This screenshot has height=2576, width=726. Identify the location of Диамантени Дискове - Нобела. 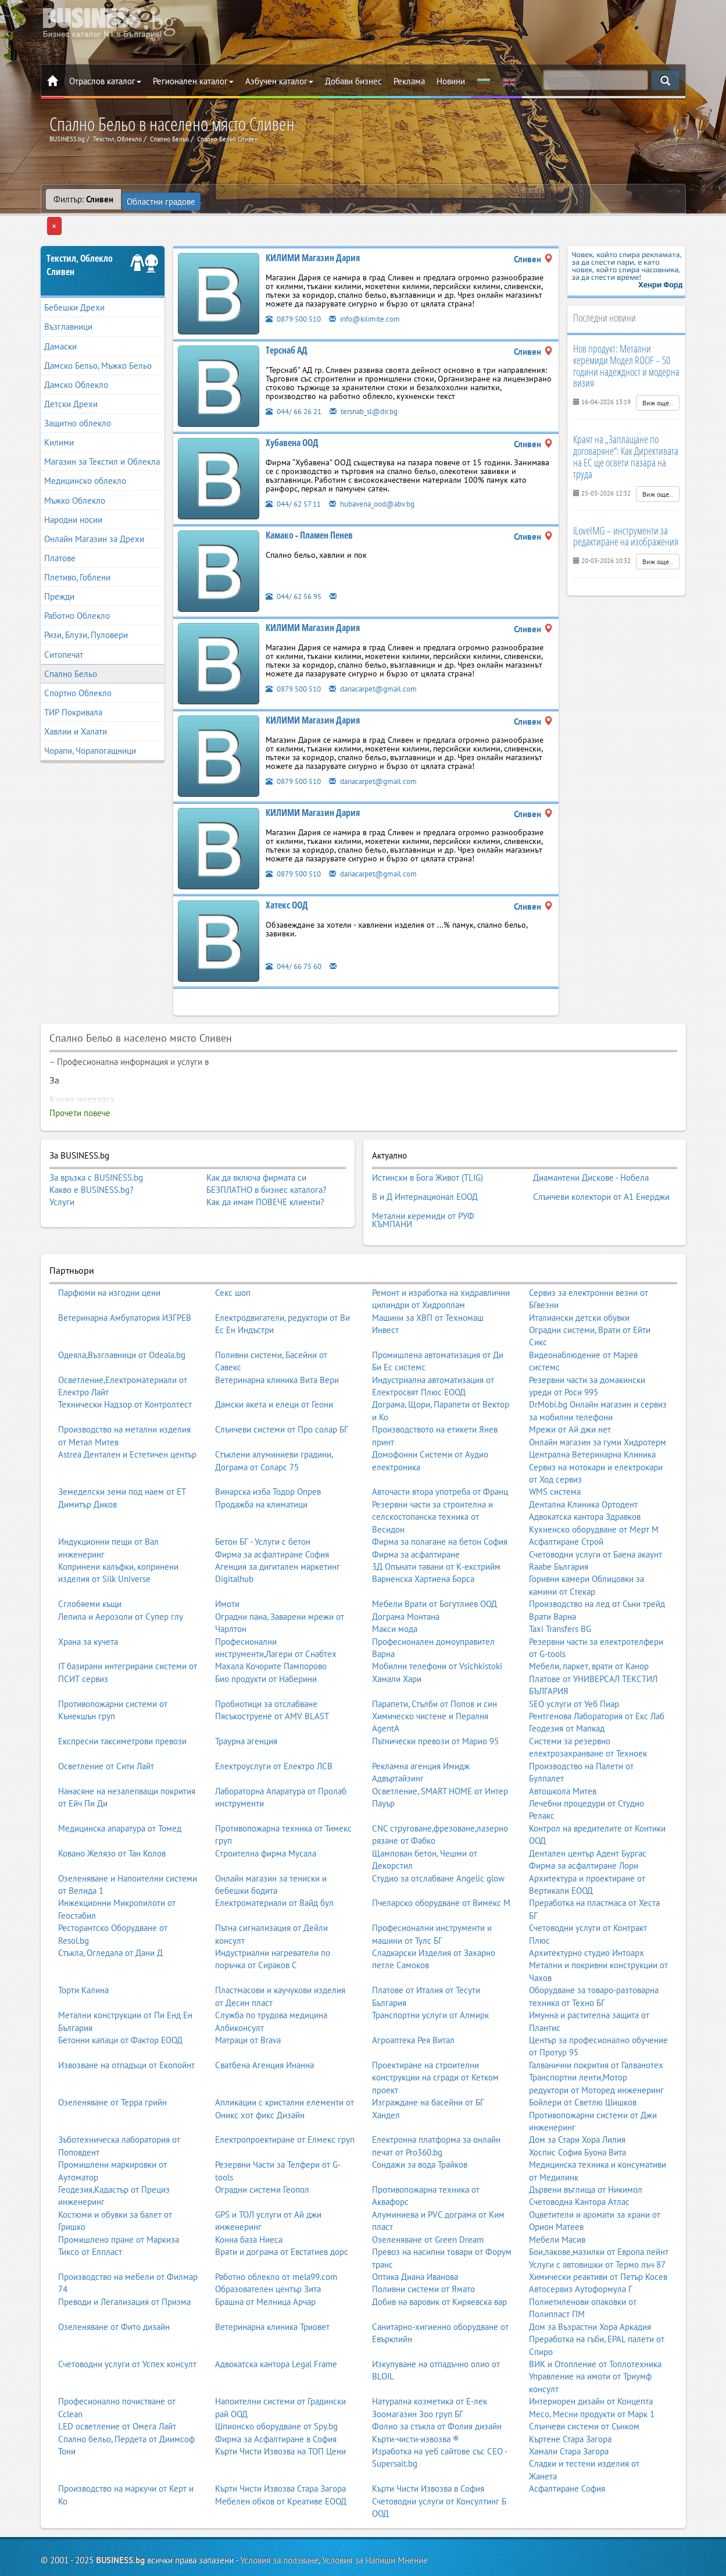
(591, 1153).